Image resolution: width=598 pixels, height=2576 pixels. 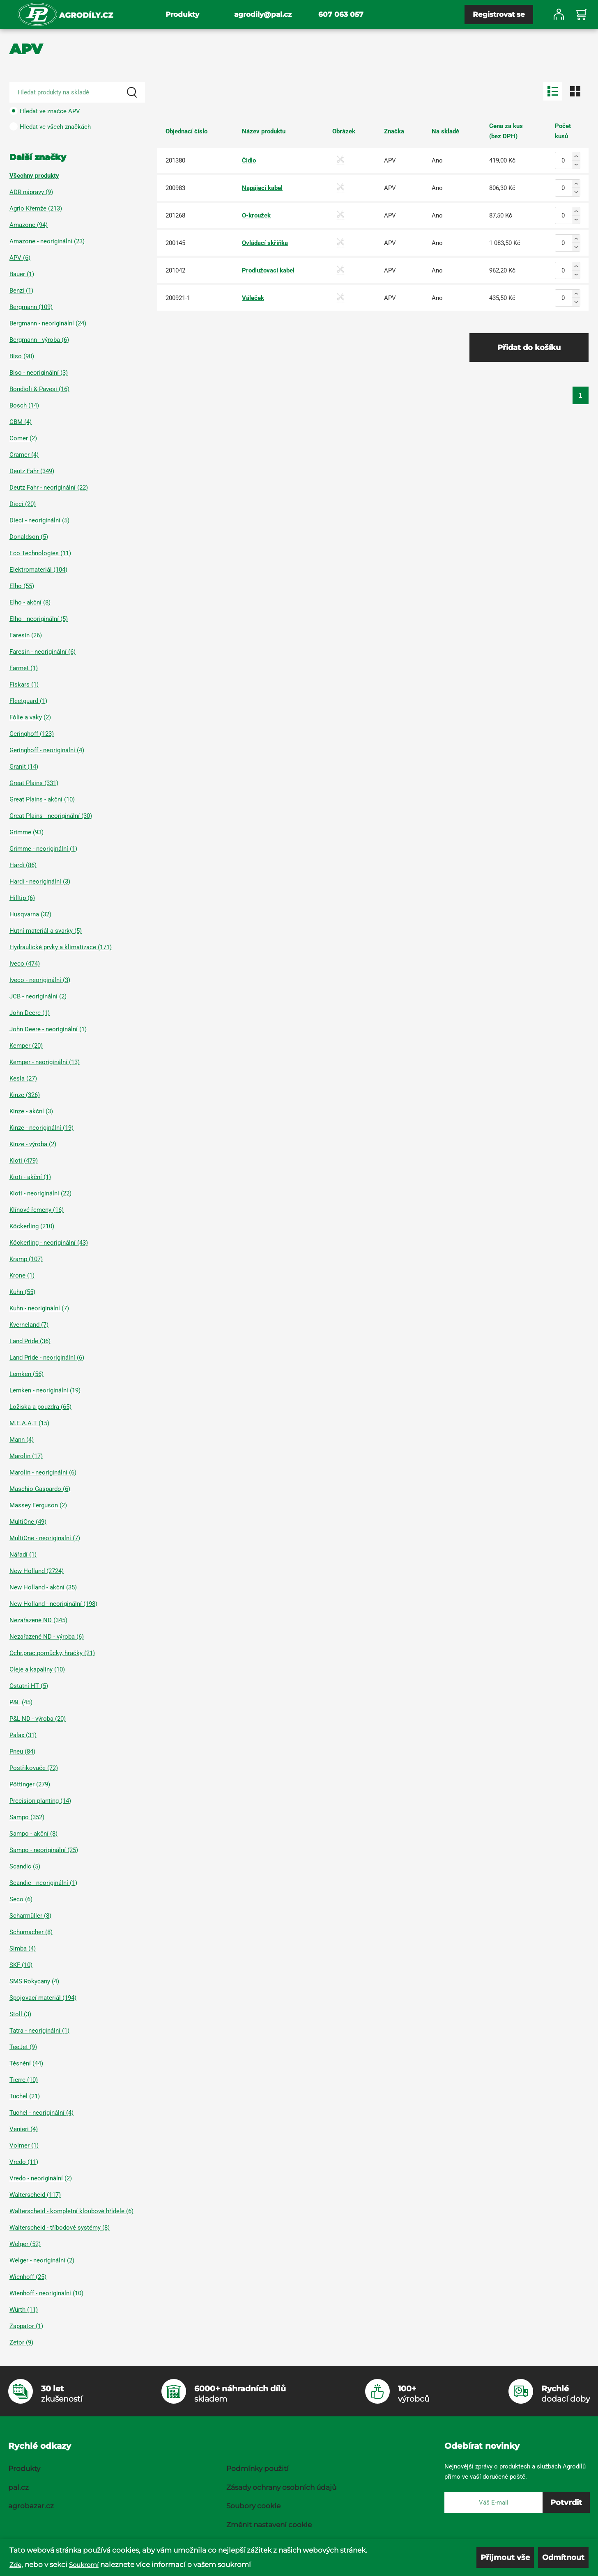 I want to click on SMS Rokycany (4), so click(x=34, y=1981).